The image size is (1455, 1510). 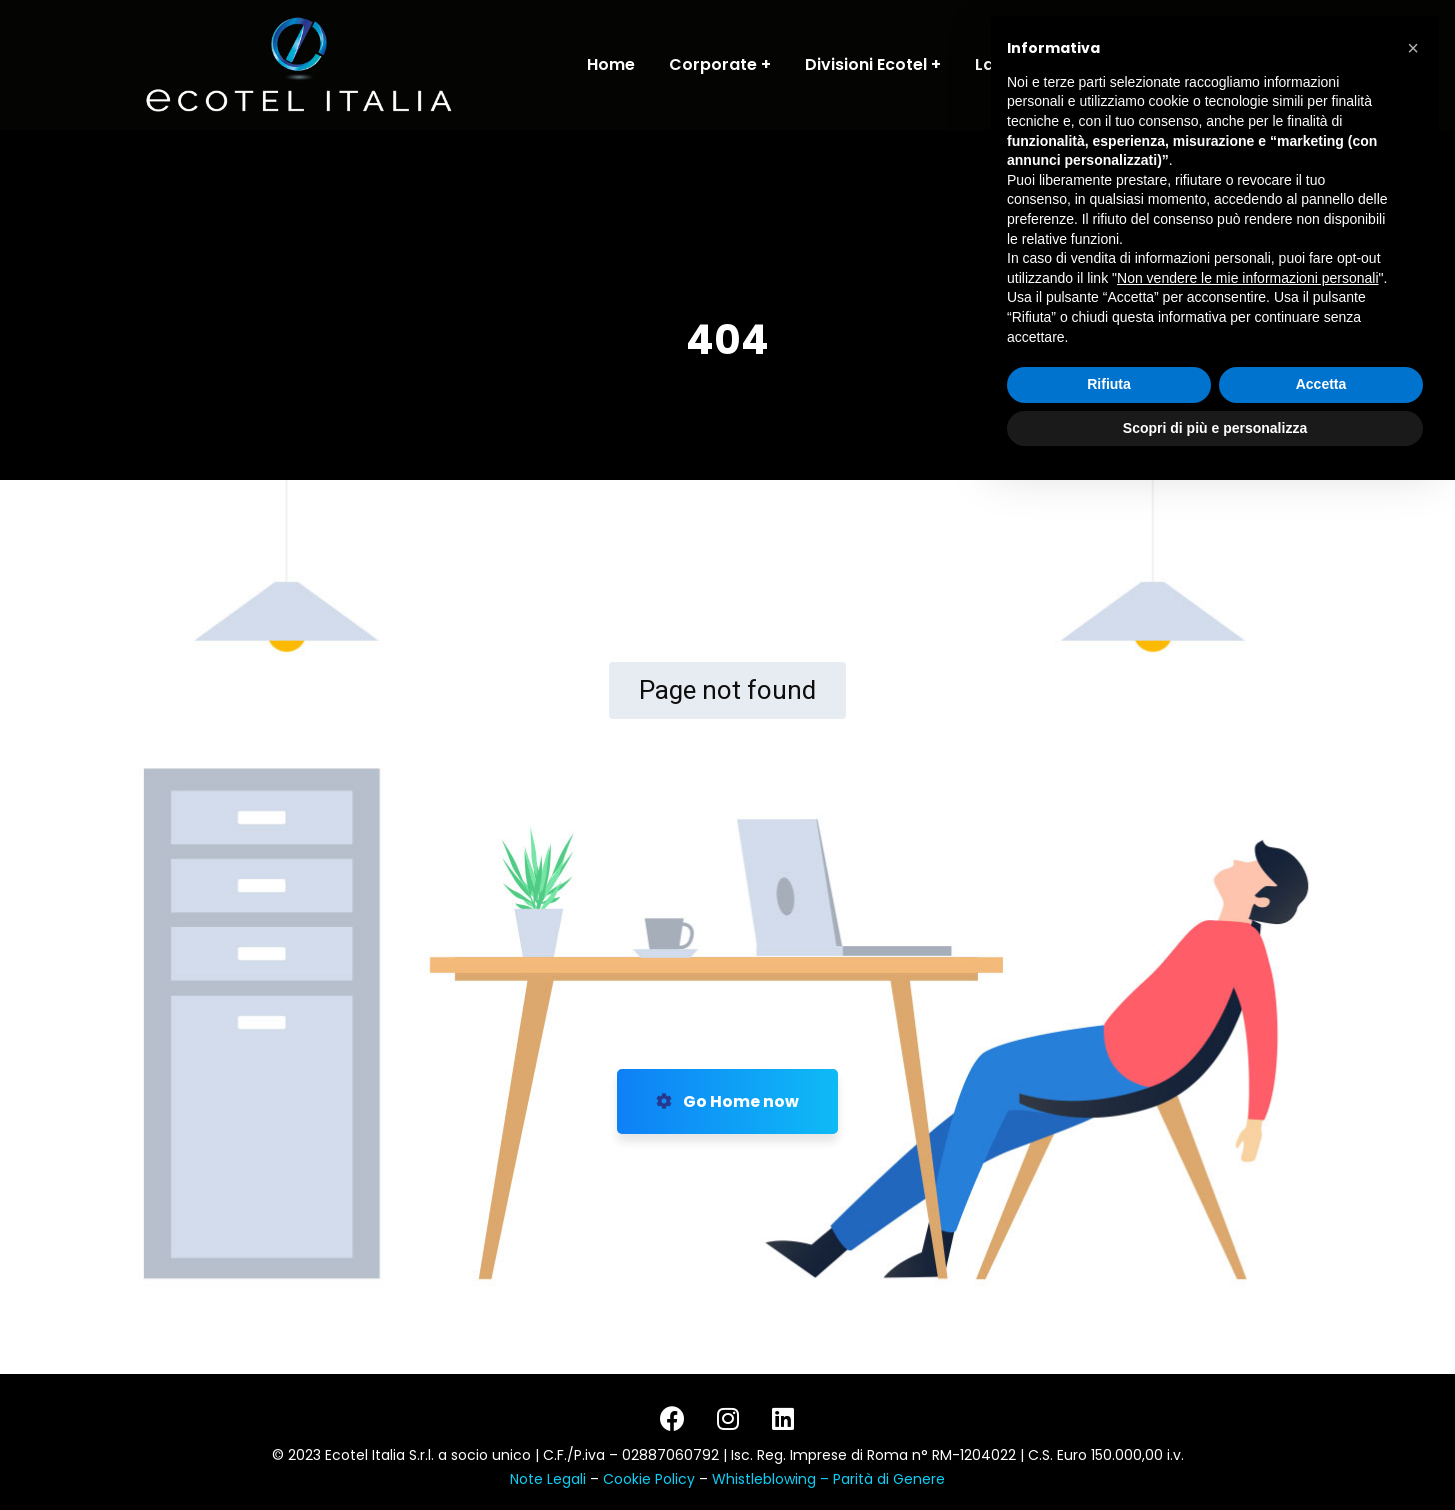 What do you see at coordinates (548, 1479) in the screenshot?
I see `Note Legali` at bounding box center [548, 1479].